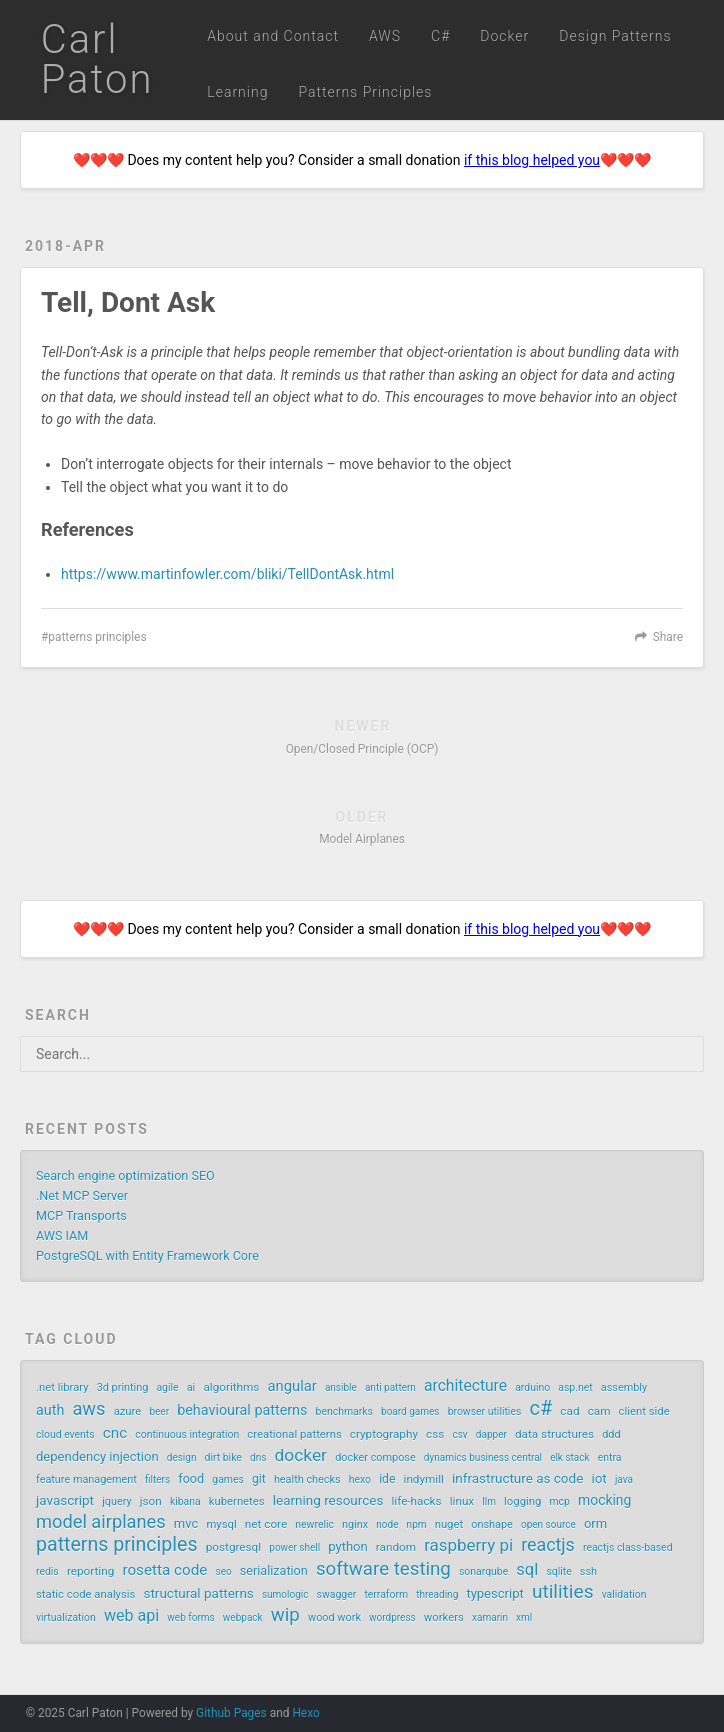 The height and width of the screenshot is (1732, 724). I want to click on sqlite, so click(558, 1571).